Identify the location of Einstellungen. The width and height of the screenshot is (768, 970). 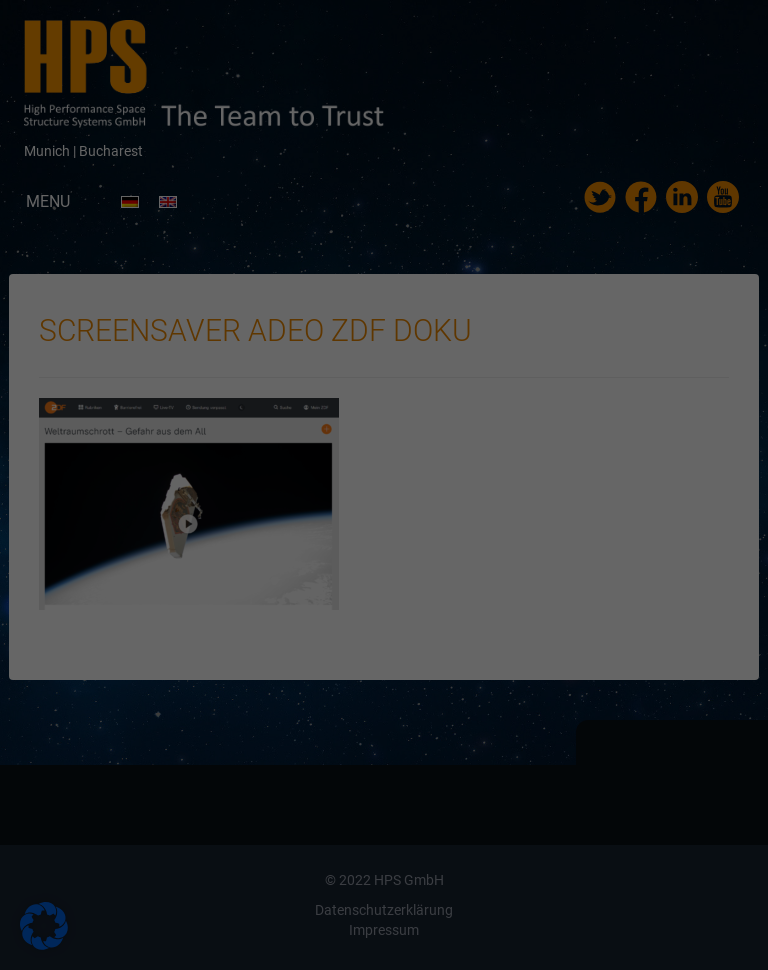
(165, 273).